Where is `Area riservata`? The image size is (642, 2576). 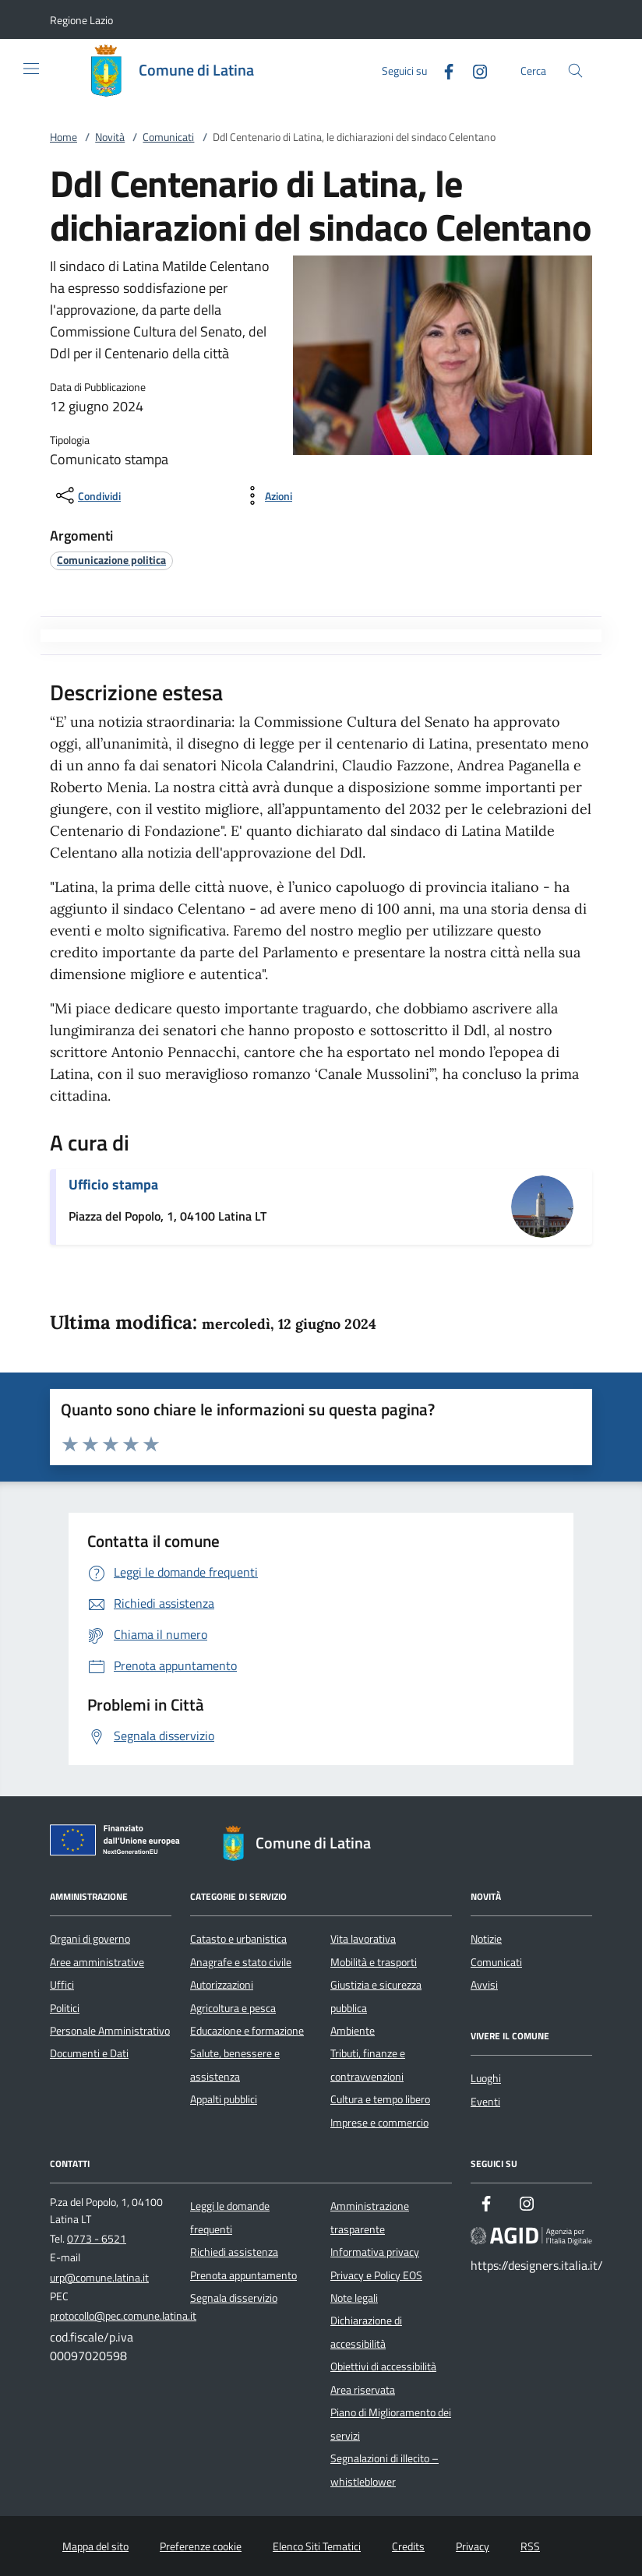
Area riservata is located at coordinates (362, 2389).